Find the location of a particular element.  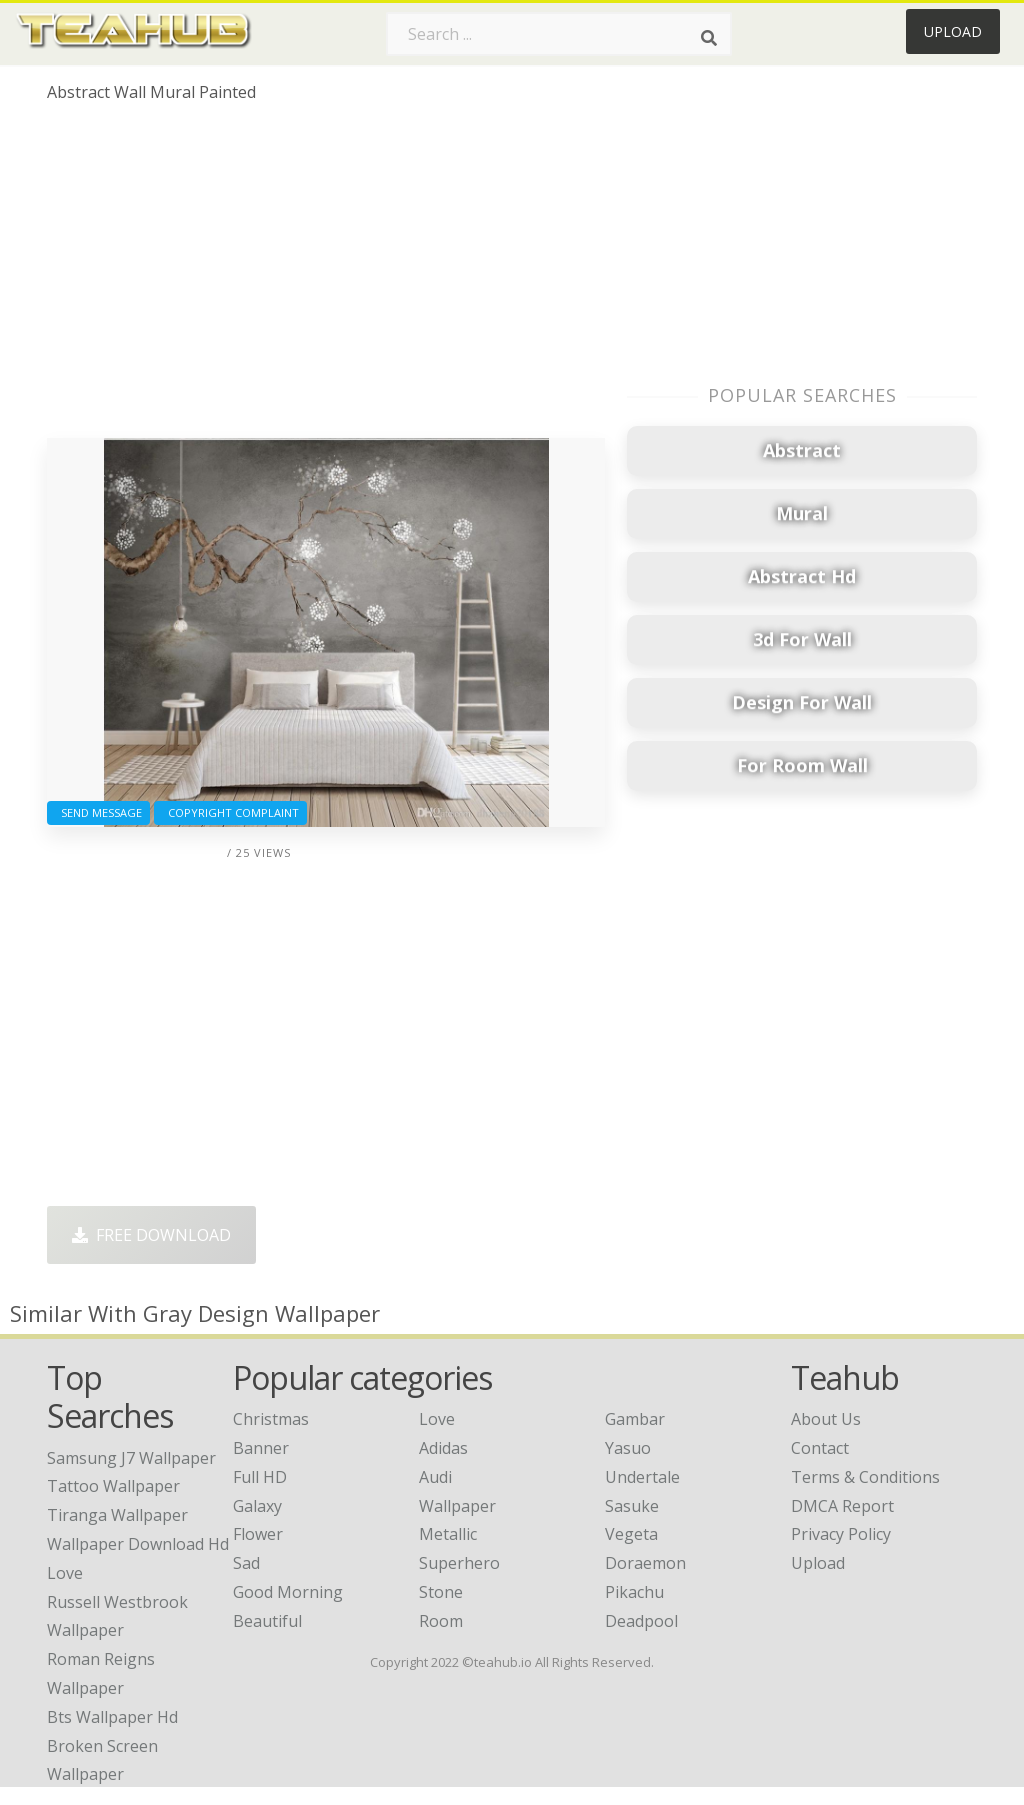

Christmas is located at coordinates (271, 1419).